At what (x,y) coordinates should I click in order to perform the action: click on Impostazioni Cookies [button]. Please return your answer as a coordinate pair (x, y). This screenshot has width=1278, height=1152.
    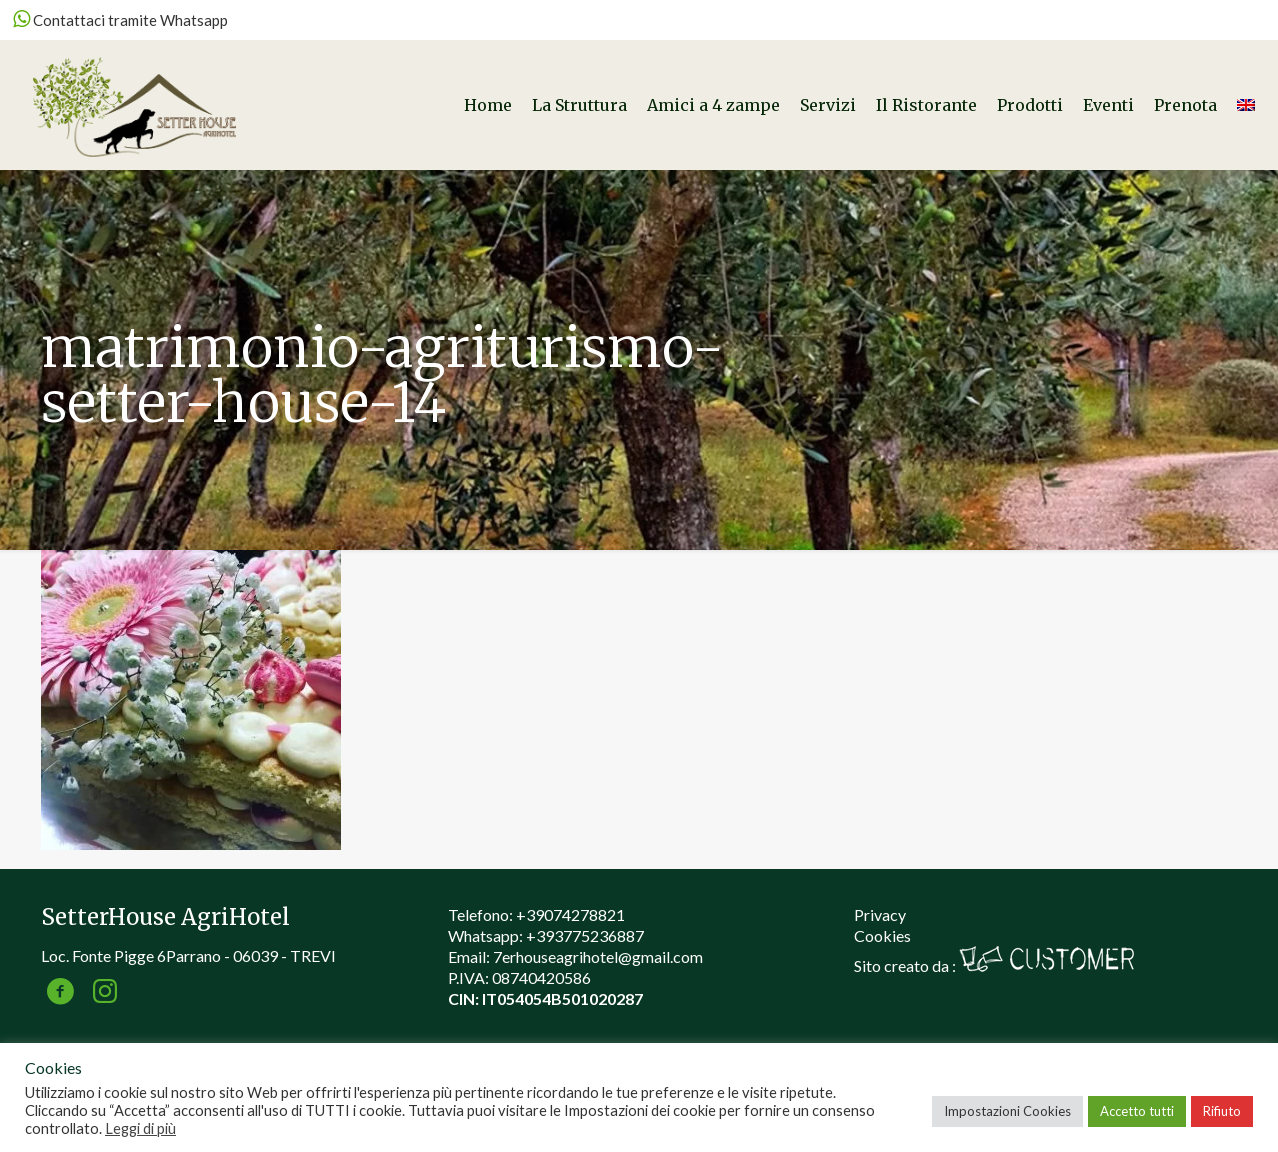
    Looking at the image, I should click on (1007, 1111).